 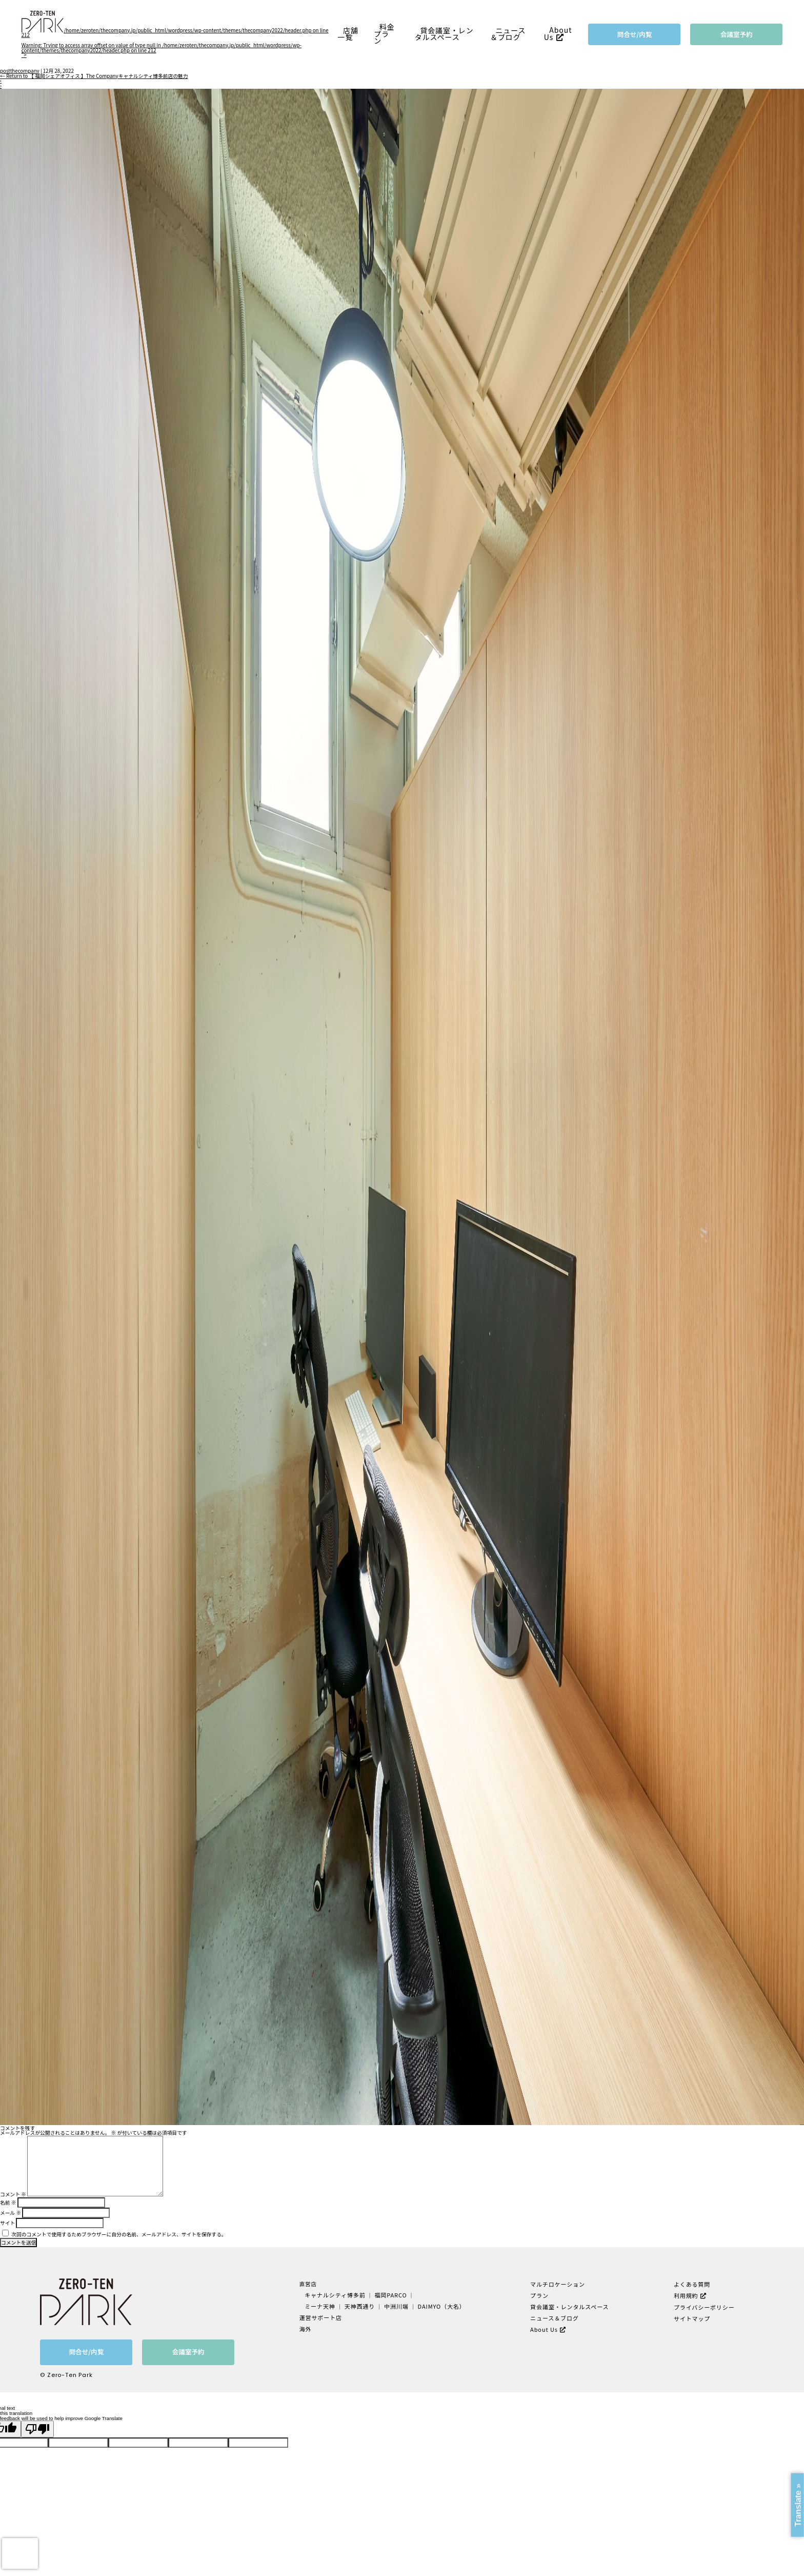 I want to click on サイトマップ, so click(x=691, y=2317).